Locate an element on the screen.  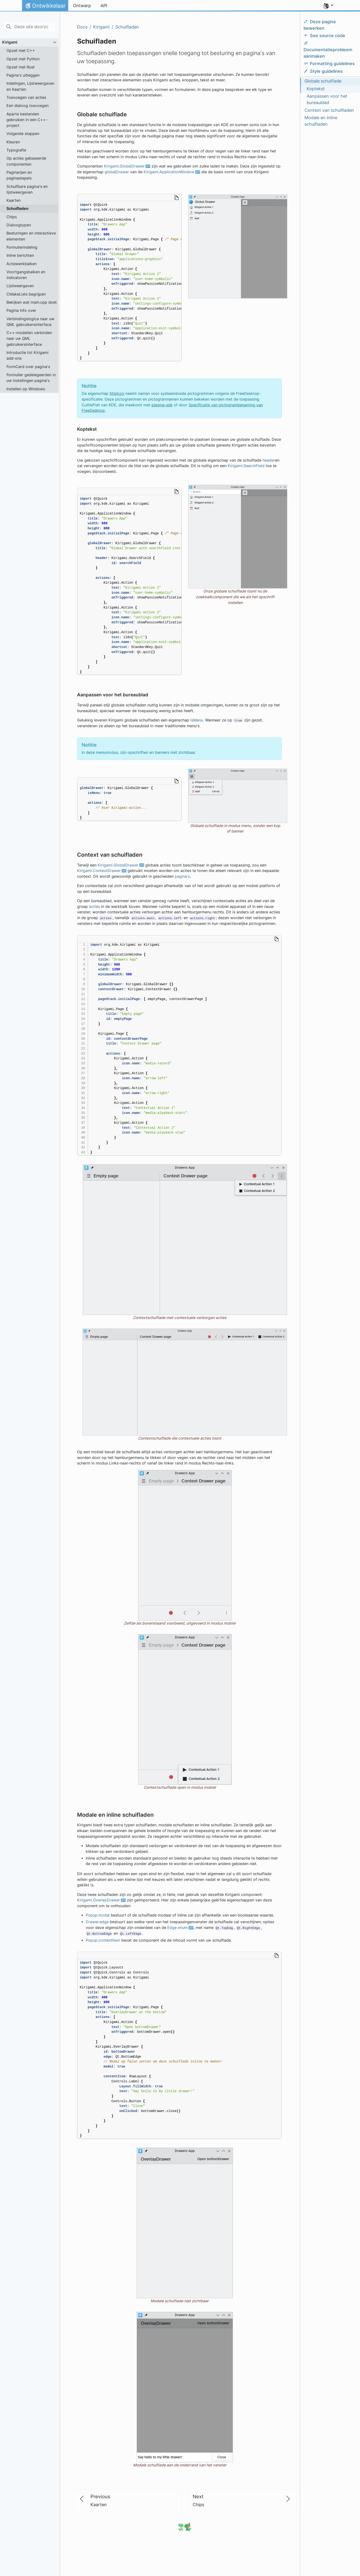
Toevoegen van acties is located at coordinates (26, 97).